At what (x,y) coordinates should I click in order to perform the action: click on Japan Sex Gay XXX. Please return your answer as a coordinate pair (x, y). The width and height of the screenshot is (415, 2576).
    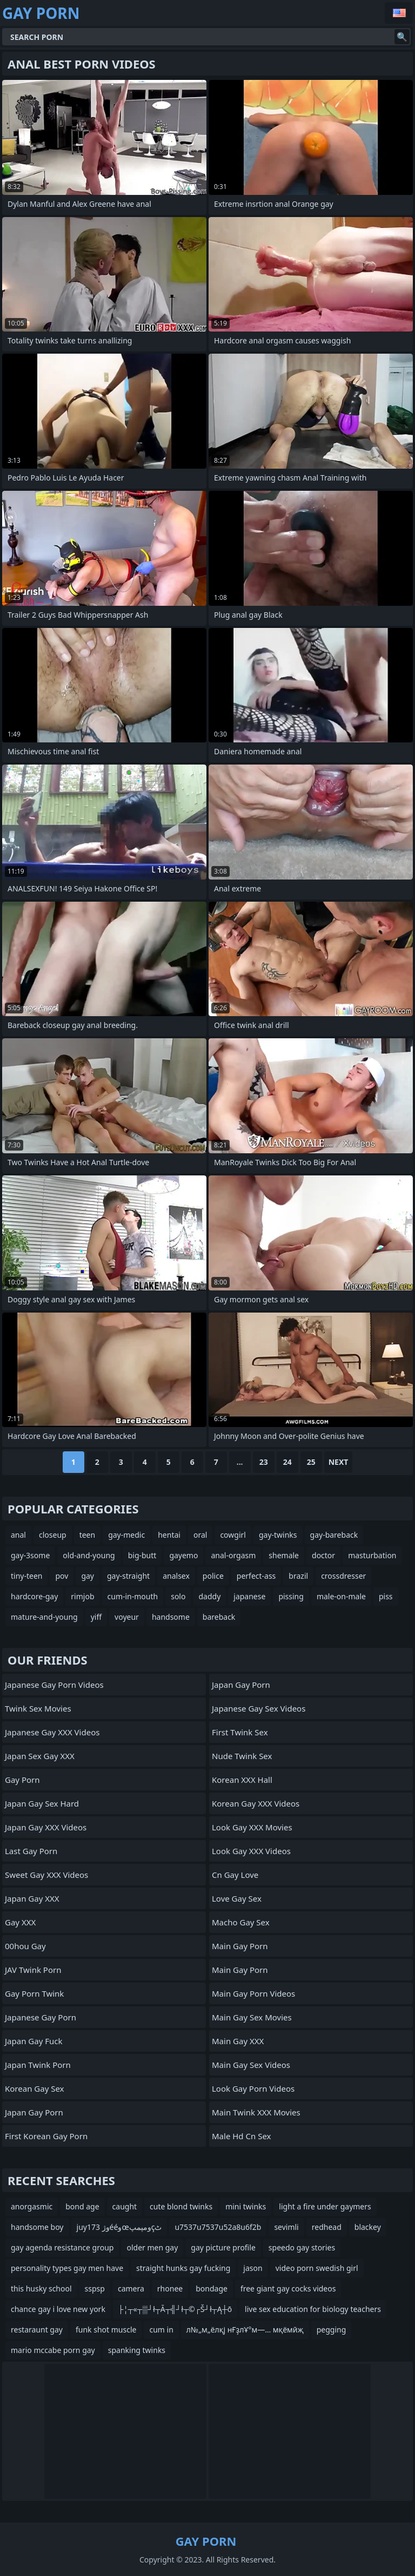
    Looking at the image, I should click on (40, 1755).